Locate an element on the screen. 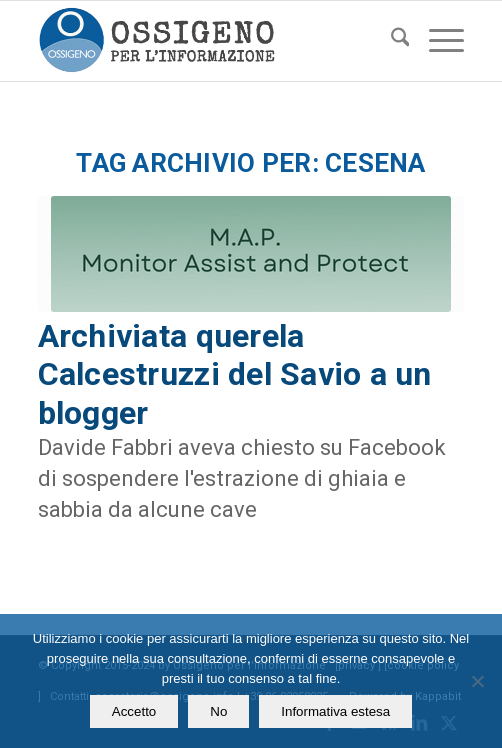  [menuitem] is located at coordinates (390, 41).